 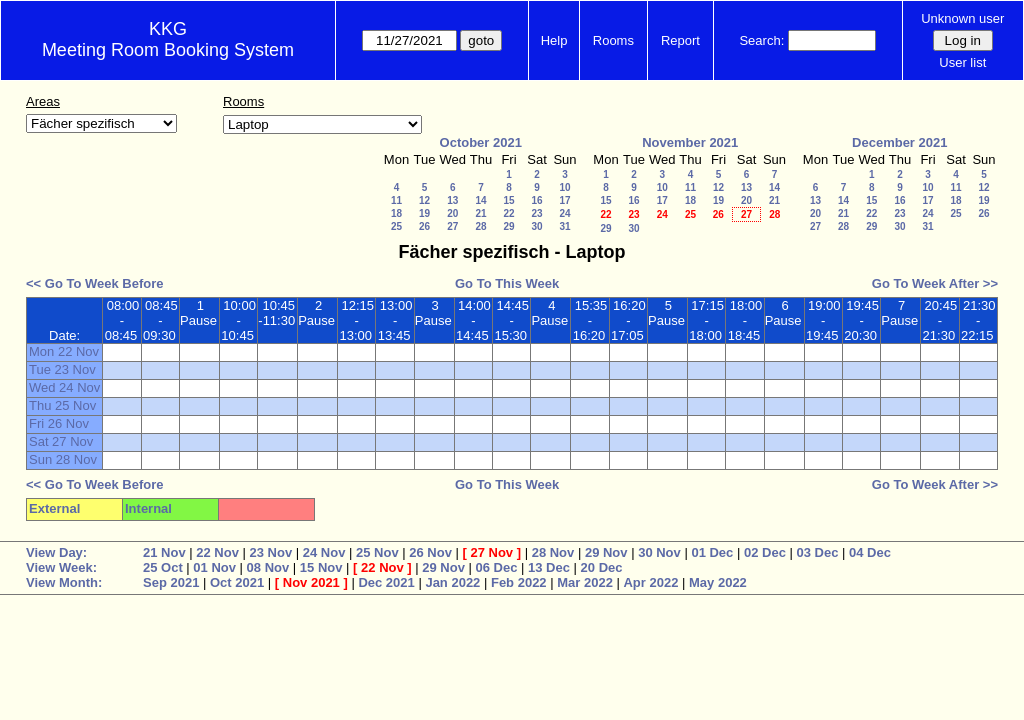 I want to click on 20, so click(x=452, y=213).